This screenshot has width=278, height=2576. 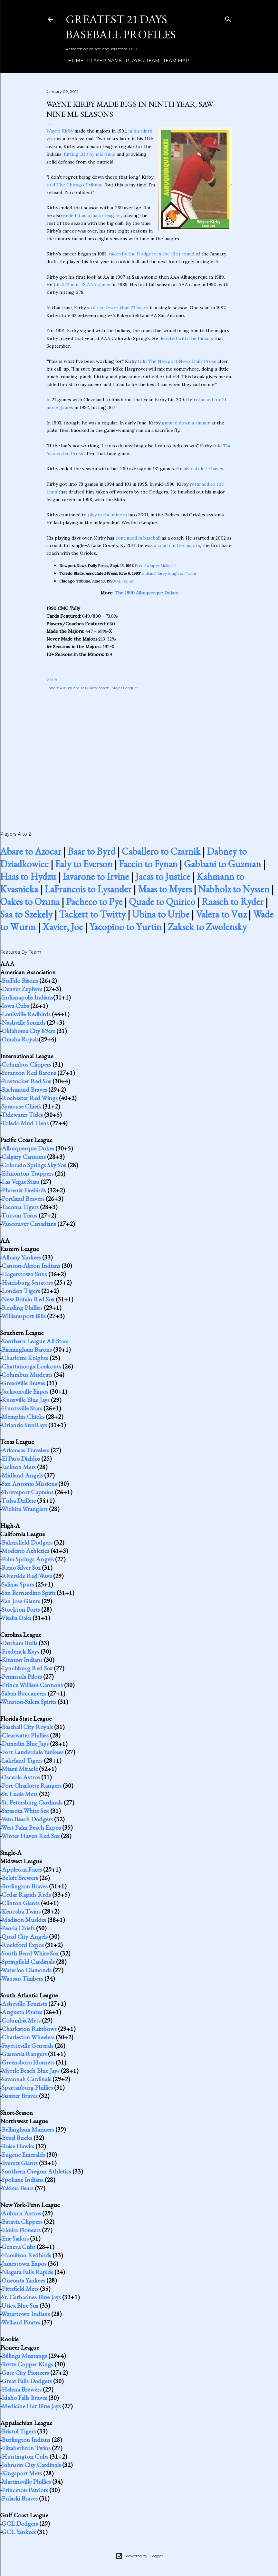 What do you see at coordinates (26, 2439) in the screenshot?
I see `Burlington Indians` at bounding box center [26, 2439].